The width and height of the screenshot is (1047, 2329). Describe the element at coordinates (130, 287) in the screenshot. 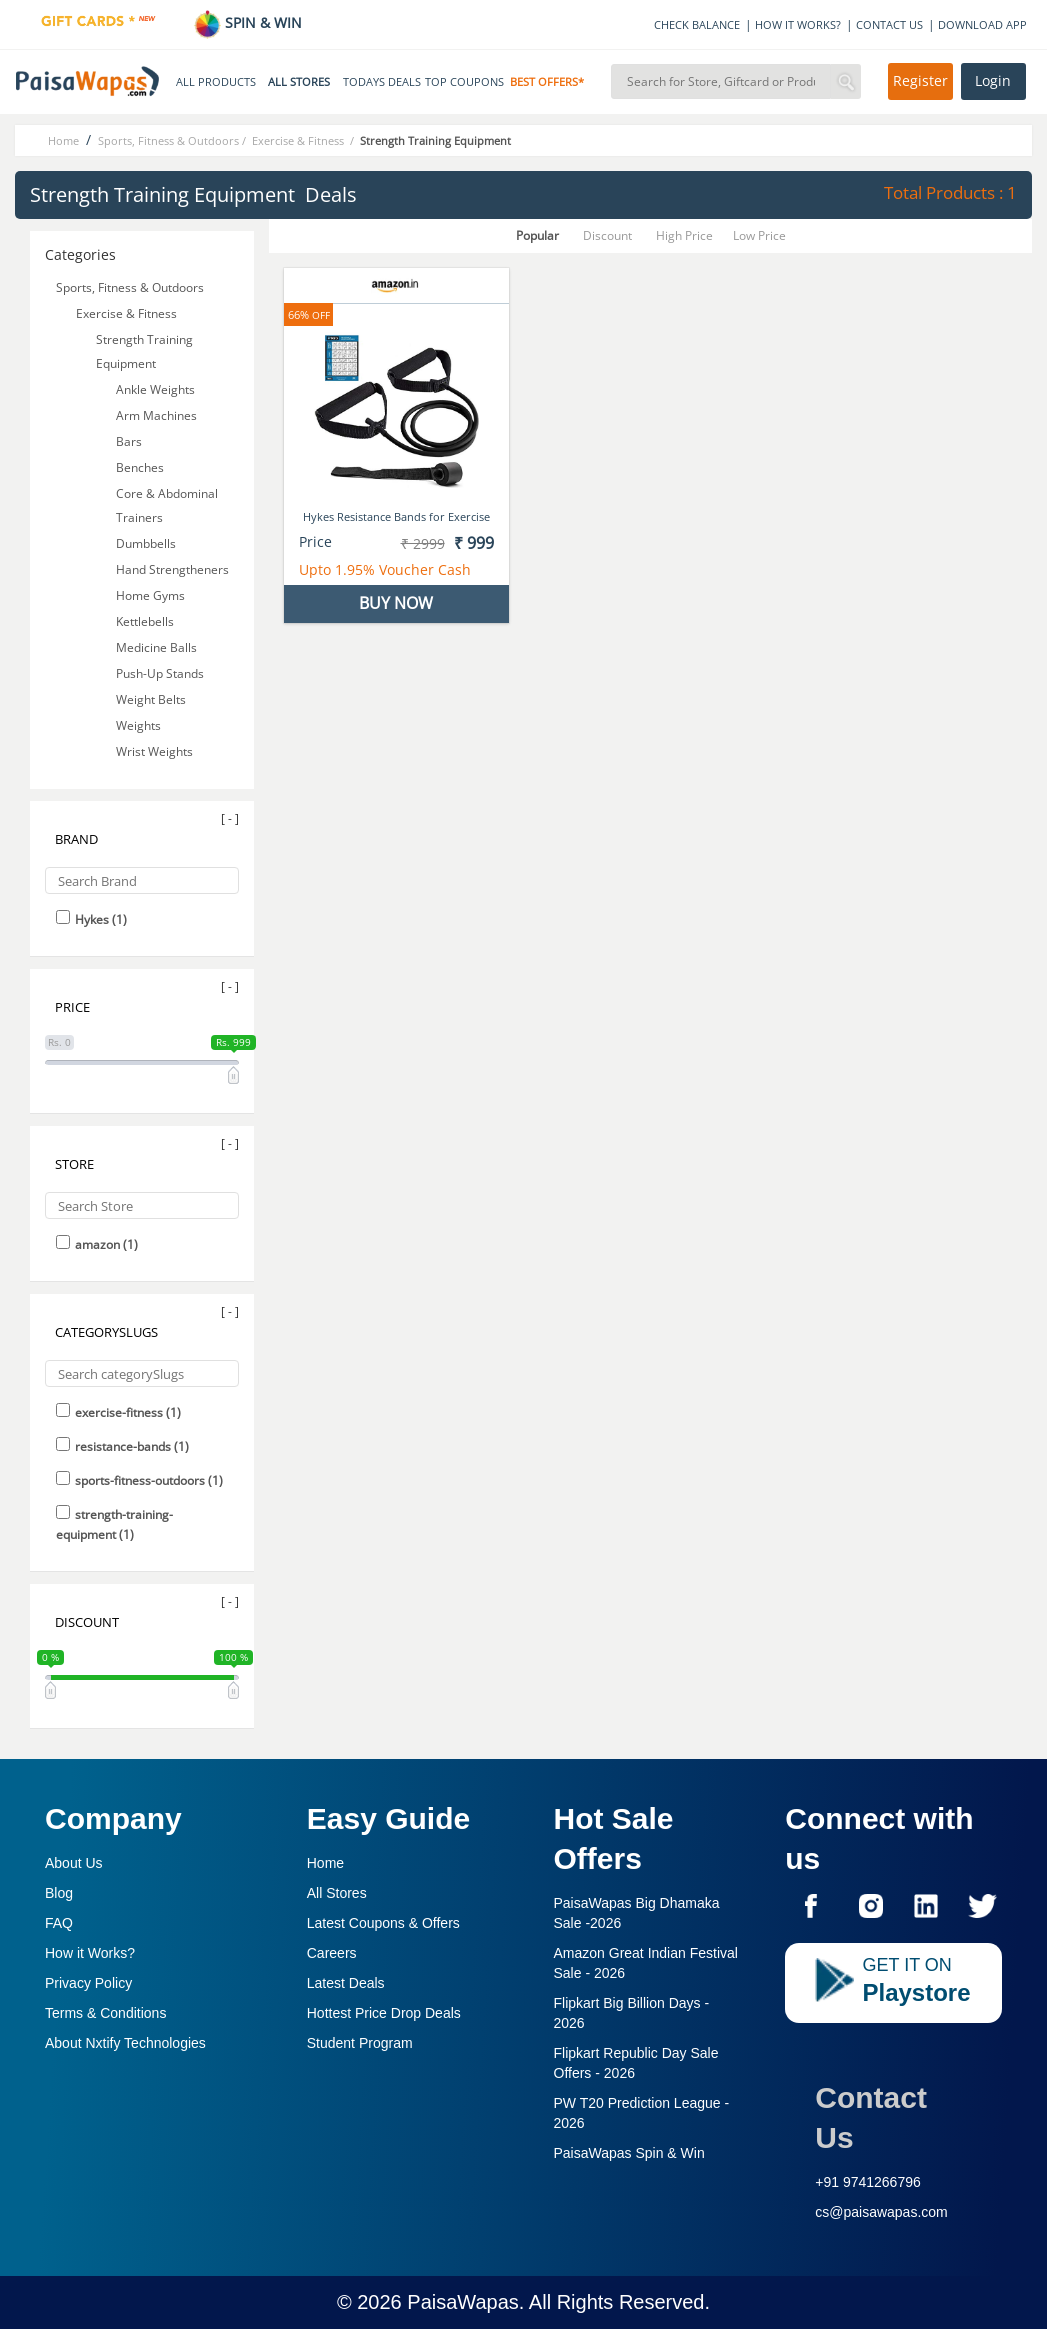

I see `Sports, Fitness & Outdoors` at that location.